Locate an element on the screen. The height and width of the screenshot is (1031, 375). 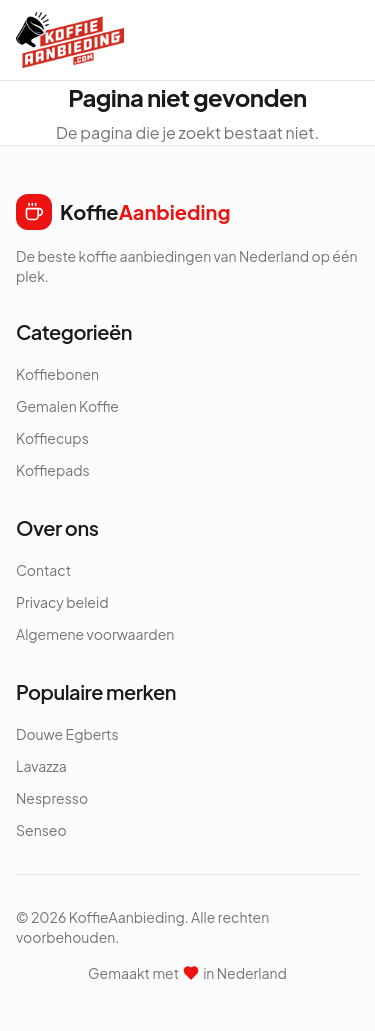
Koffiebonen is located at coordinates (57, 374).